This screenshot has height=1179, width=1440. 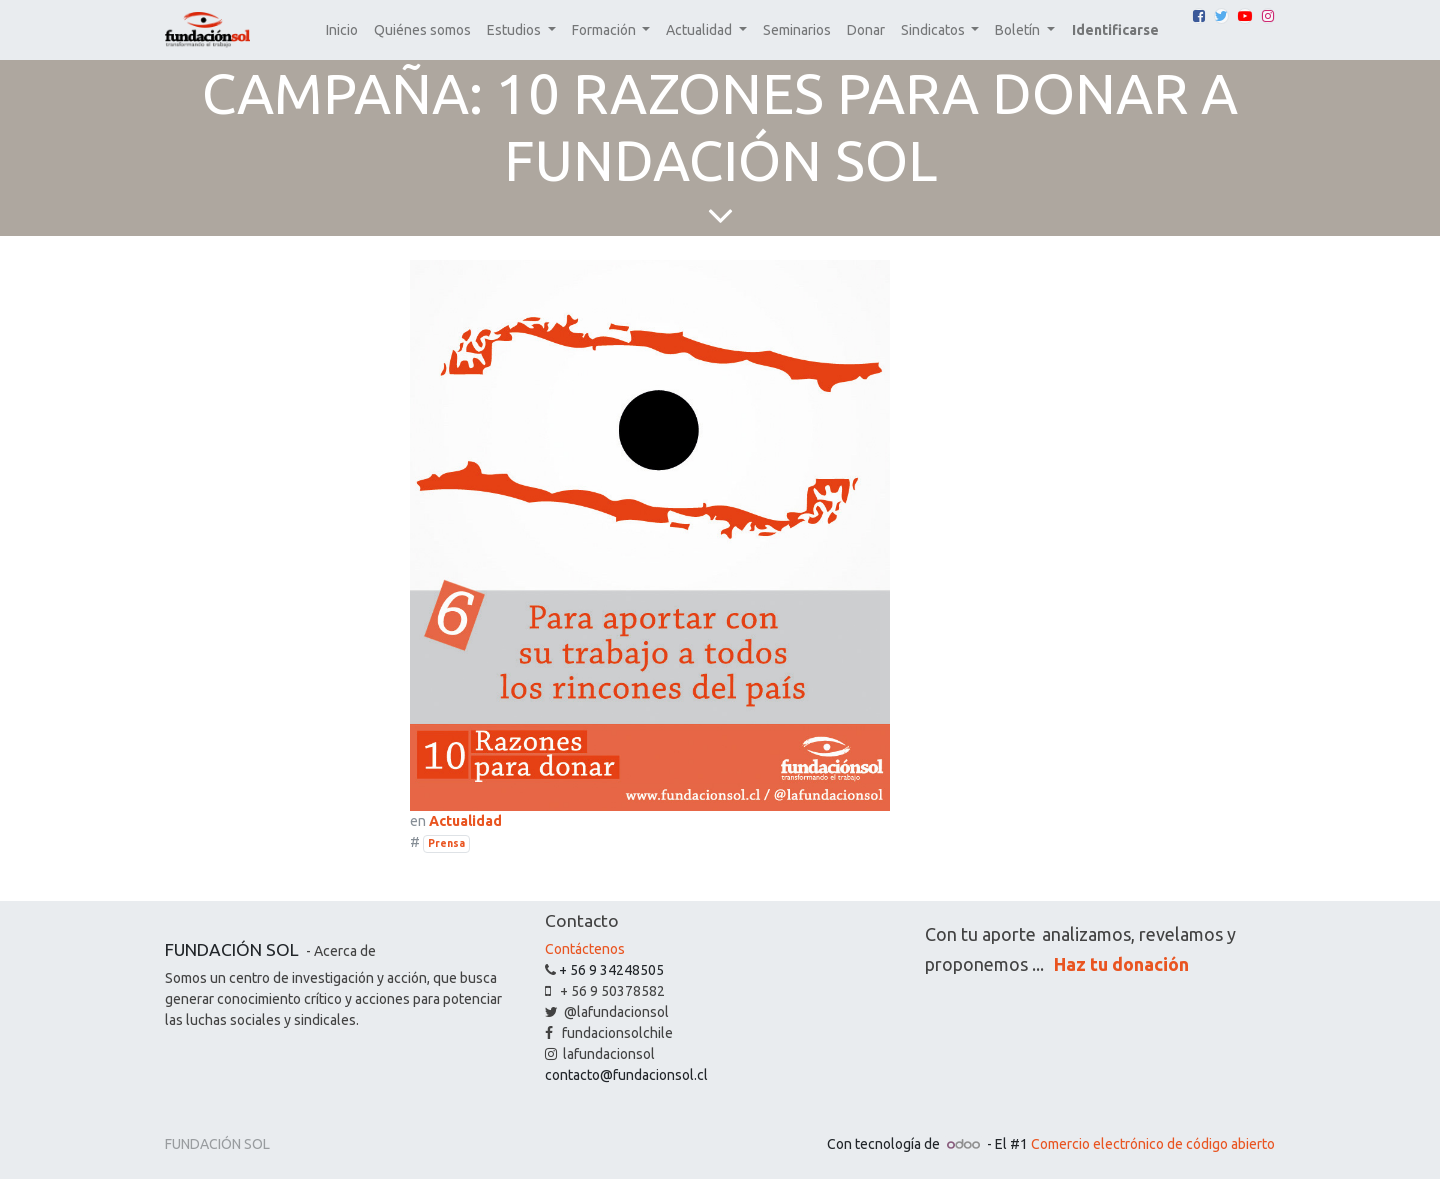 What do you see at coordinates (585, 949) in the screenshot?
I see `Contáctenos` at bounding box center [585, 949].